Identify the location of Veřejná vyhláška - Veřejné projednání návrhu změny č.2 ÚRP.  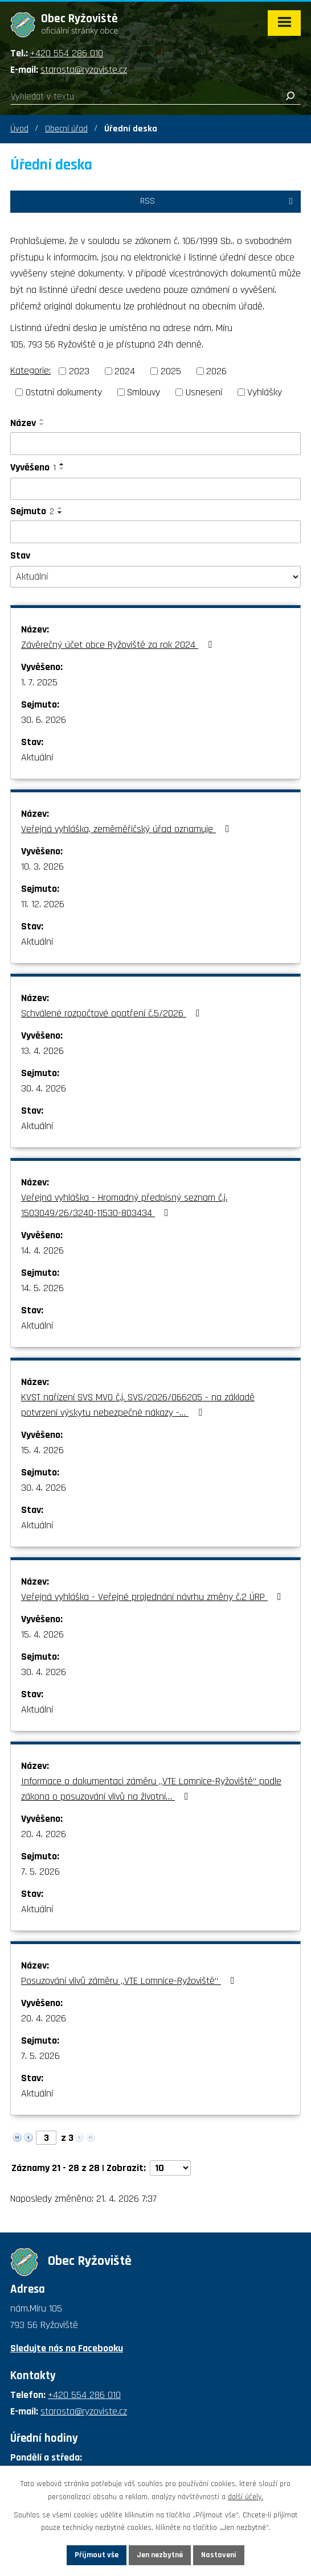
(153, 1596).